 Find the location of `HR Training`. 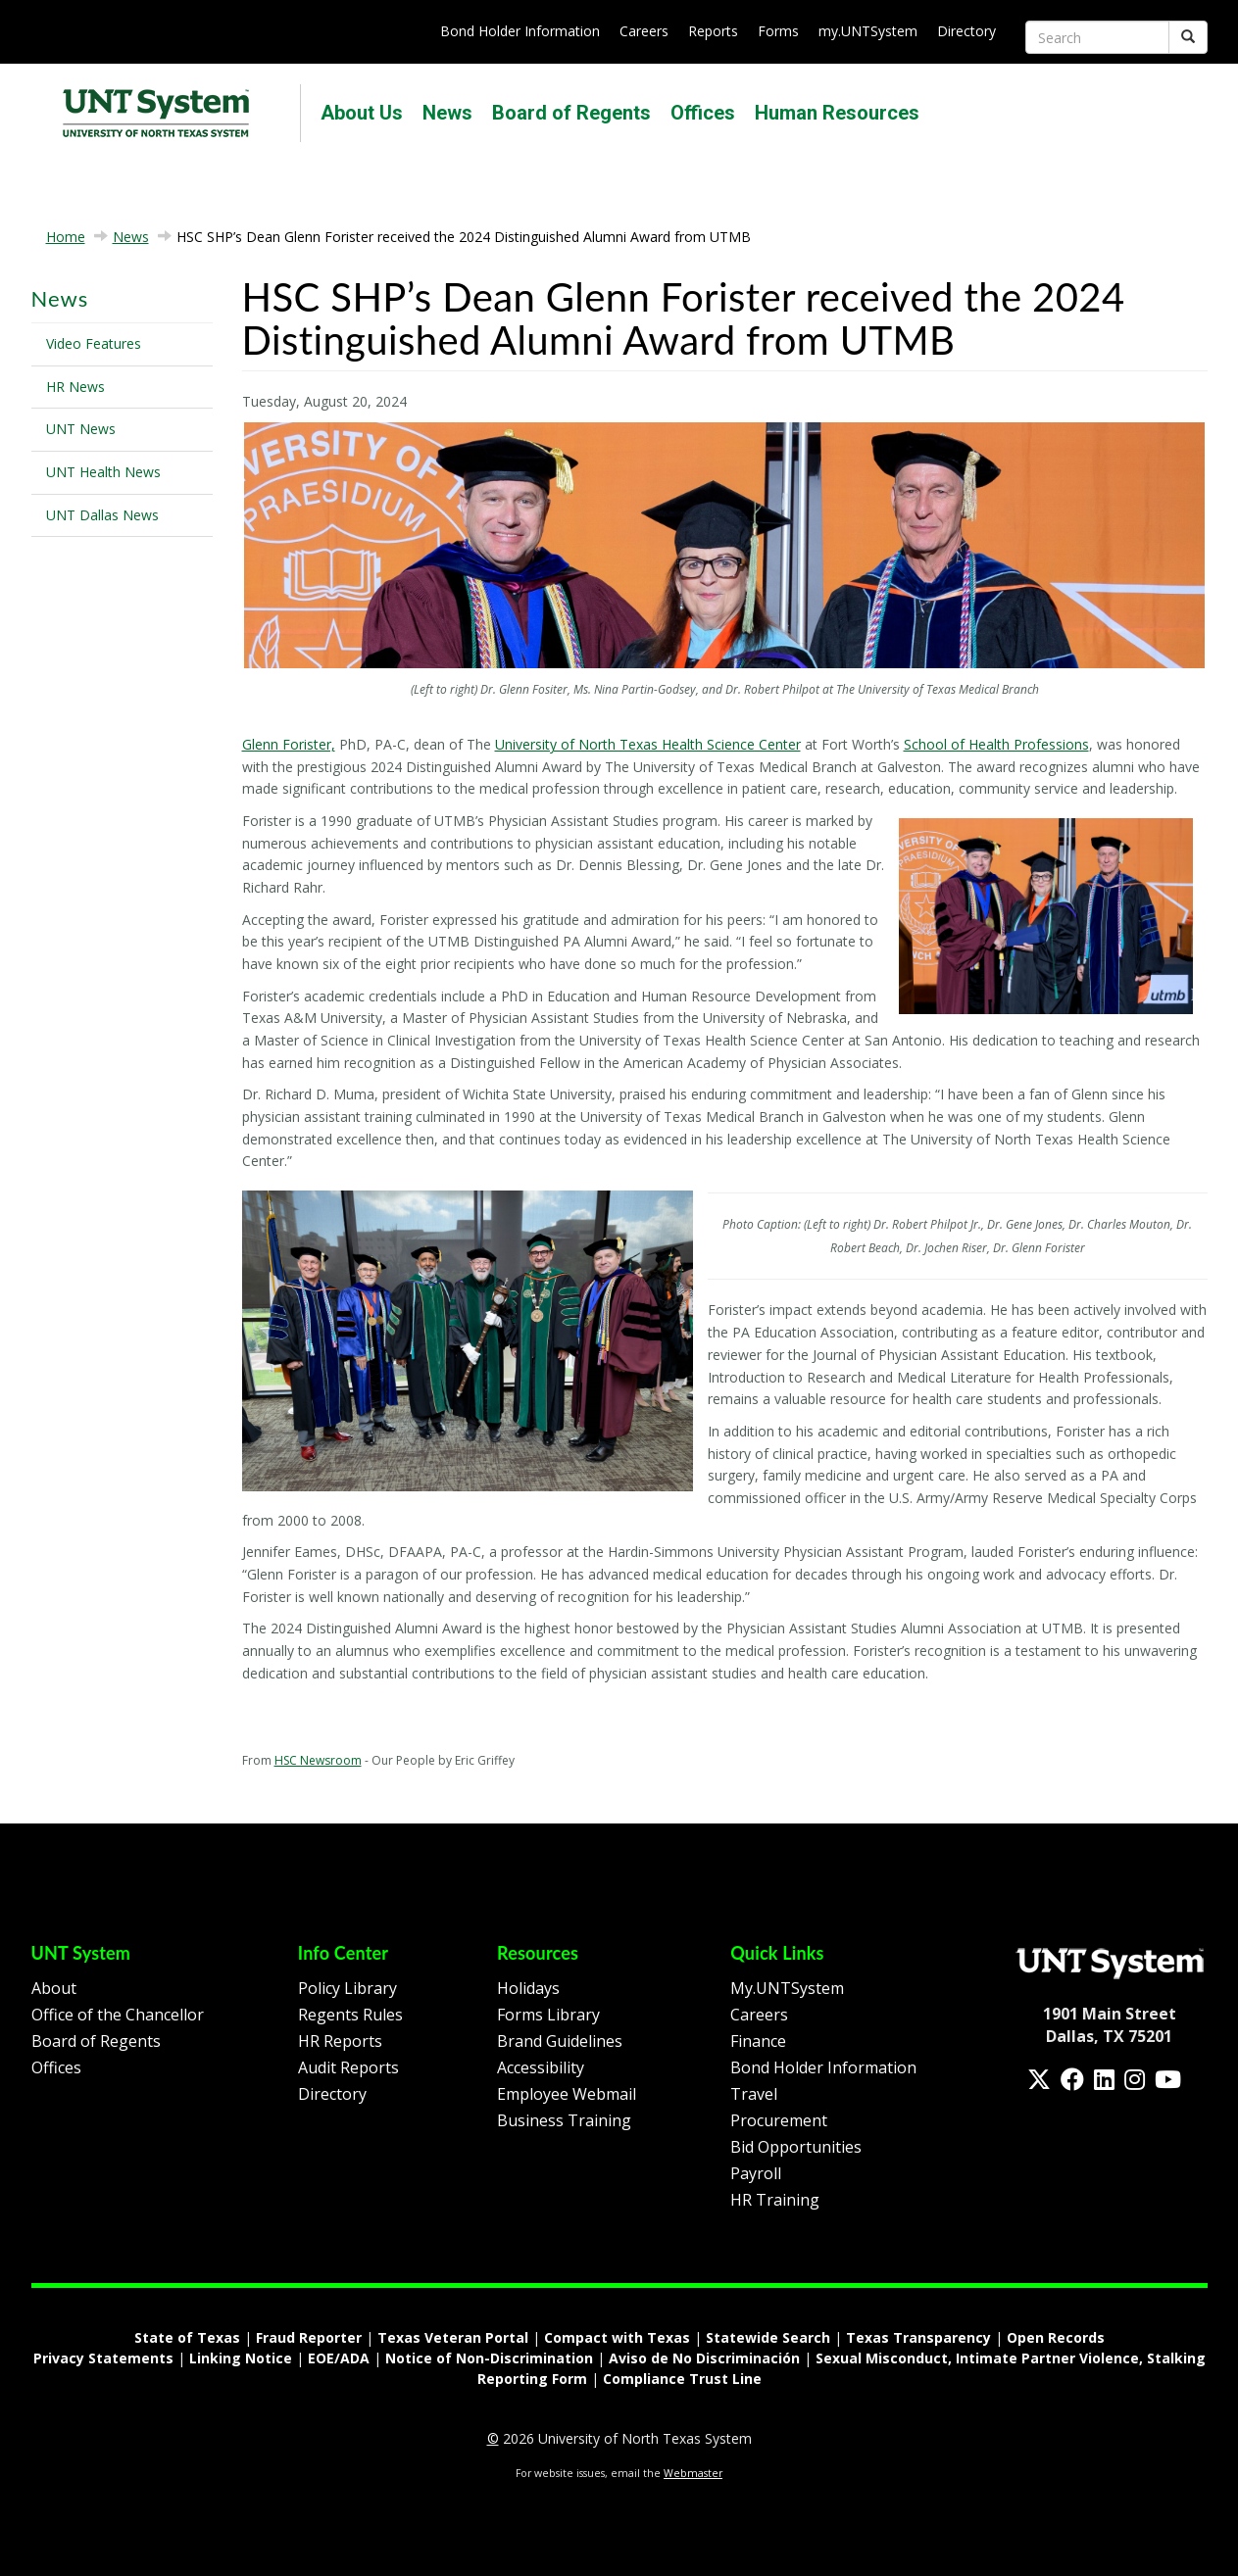

HR Training is located at coordinates (774, 2200).